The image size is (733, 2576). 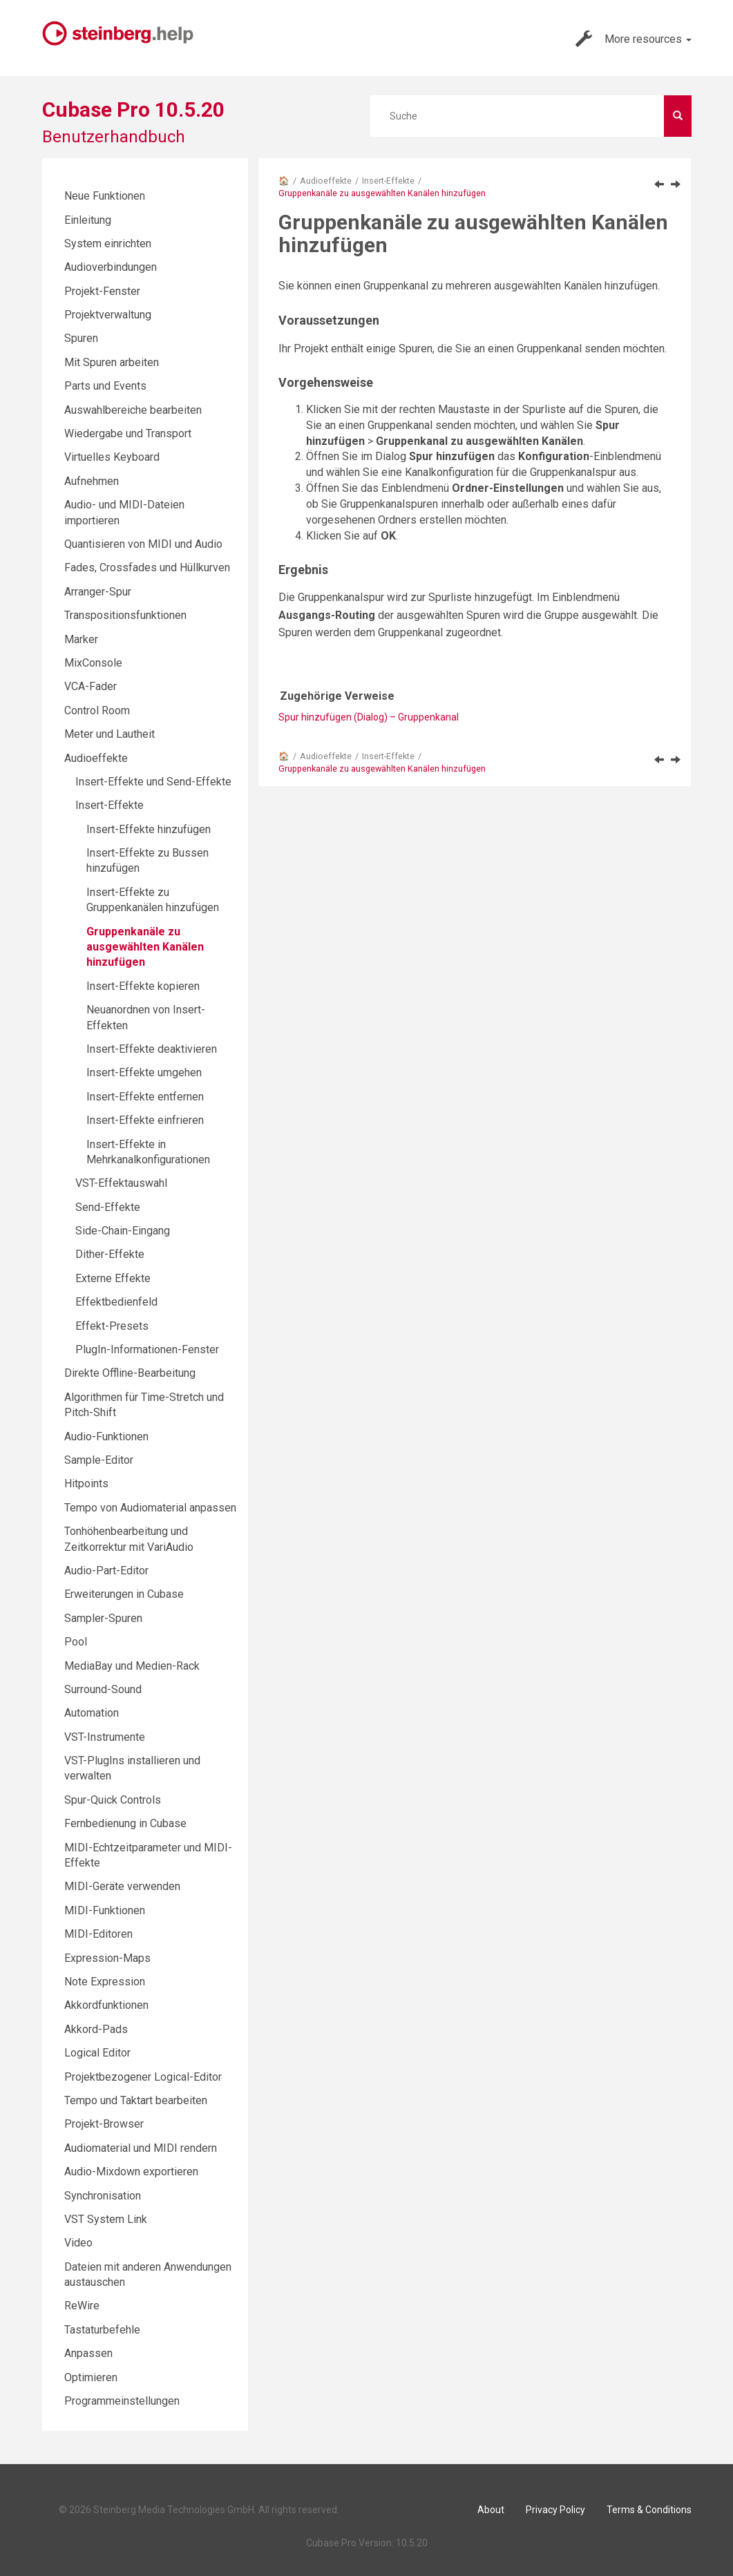 I want to click on Einleitung, so click(x=87, y=220).